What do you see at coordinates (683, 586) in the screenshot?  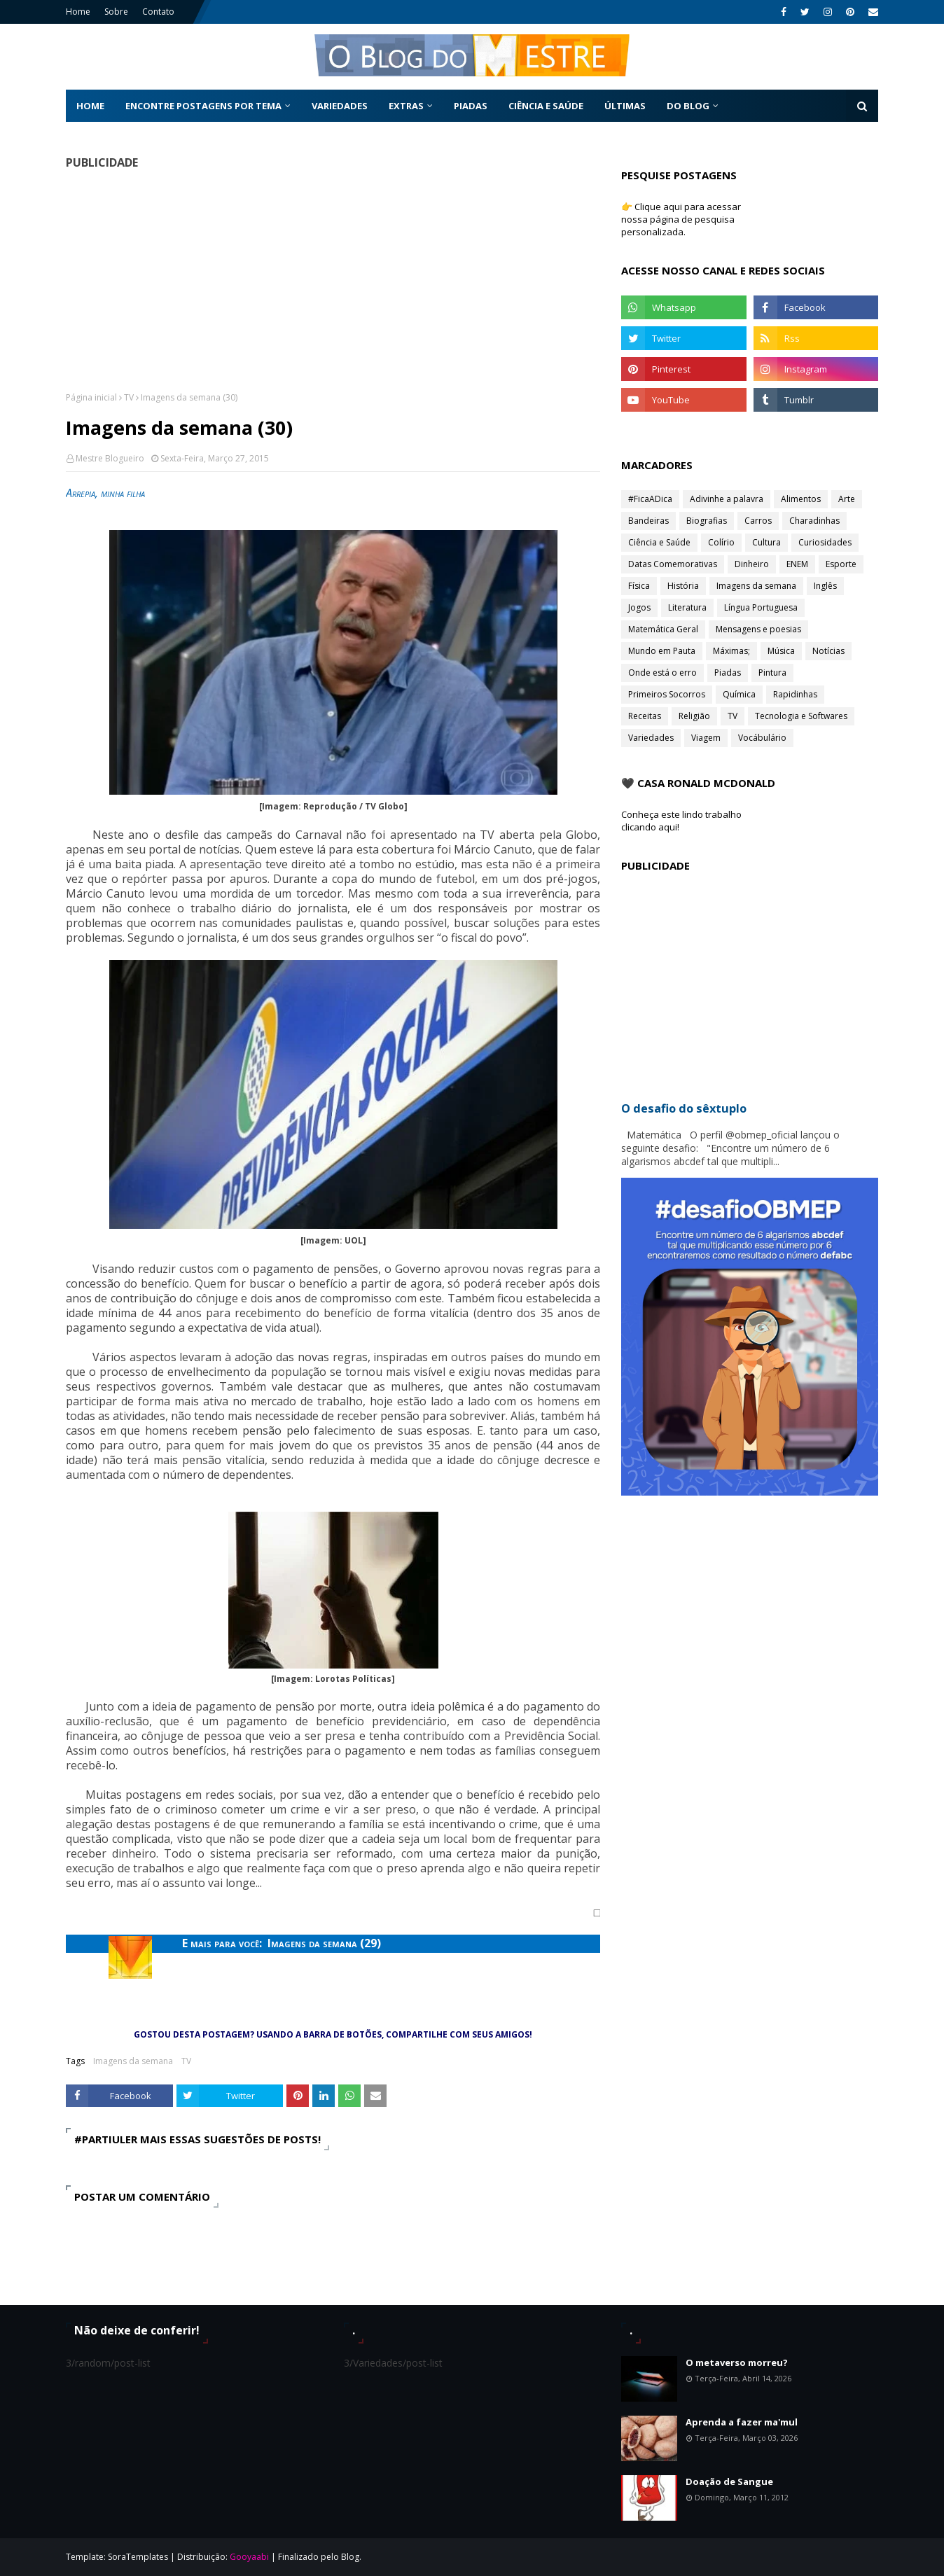 I see `História` at bounding box center [683, 586].